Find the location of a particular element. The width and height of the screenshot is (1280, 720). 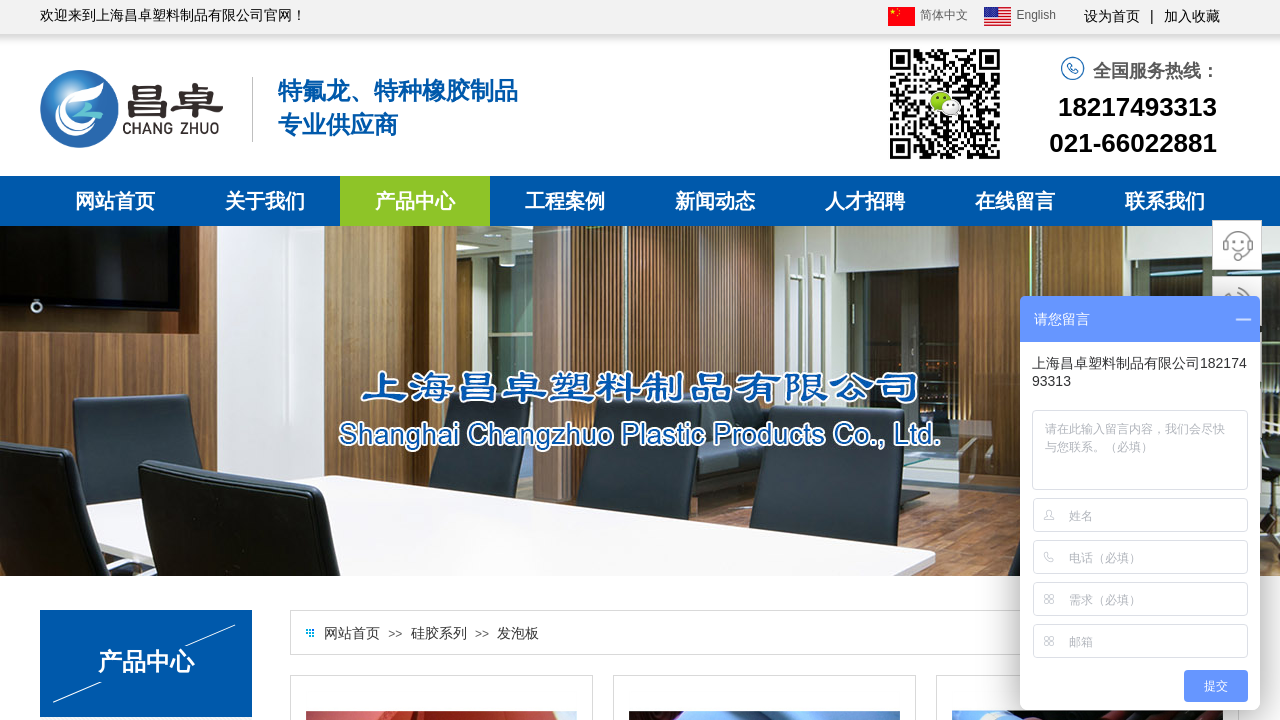

关于我们 is located at coordinates (265, 201).